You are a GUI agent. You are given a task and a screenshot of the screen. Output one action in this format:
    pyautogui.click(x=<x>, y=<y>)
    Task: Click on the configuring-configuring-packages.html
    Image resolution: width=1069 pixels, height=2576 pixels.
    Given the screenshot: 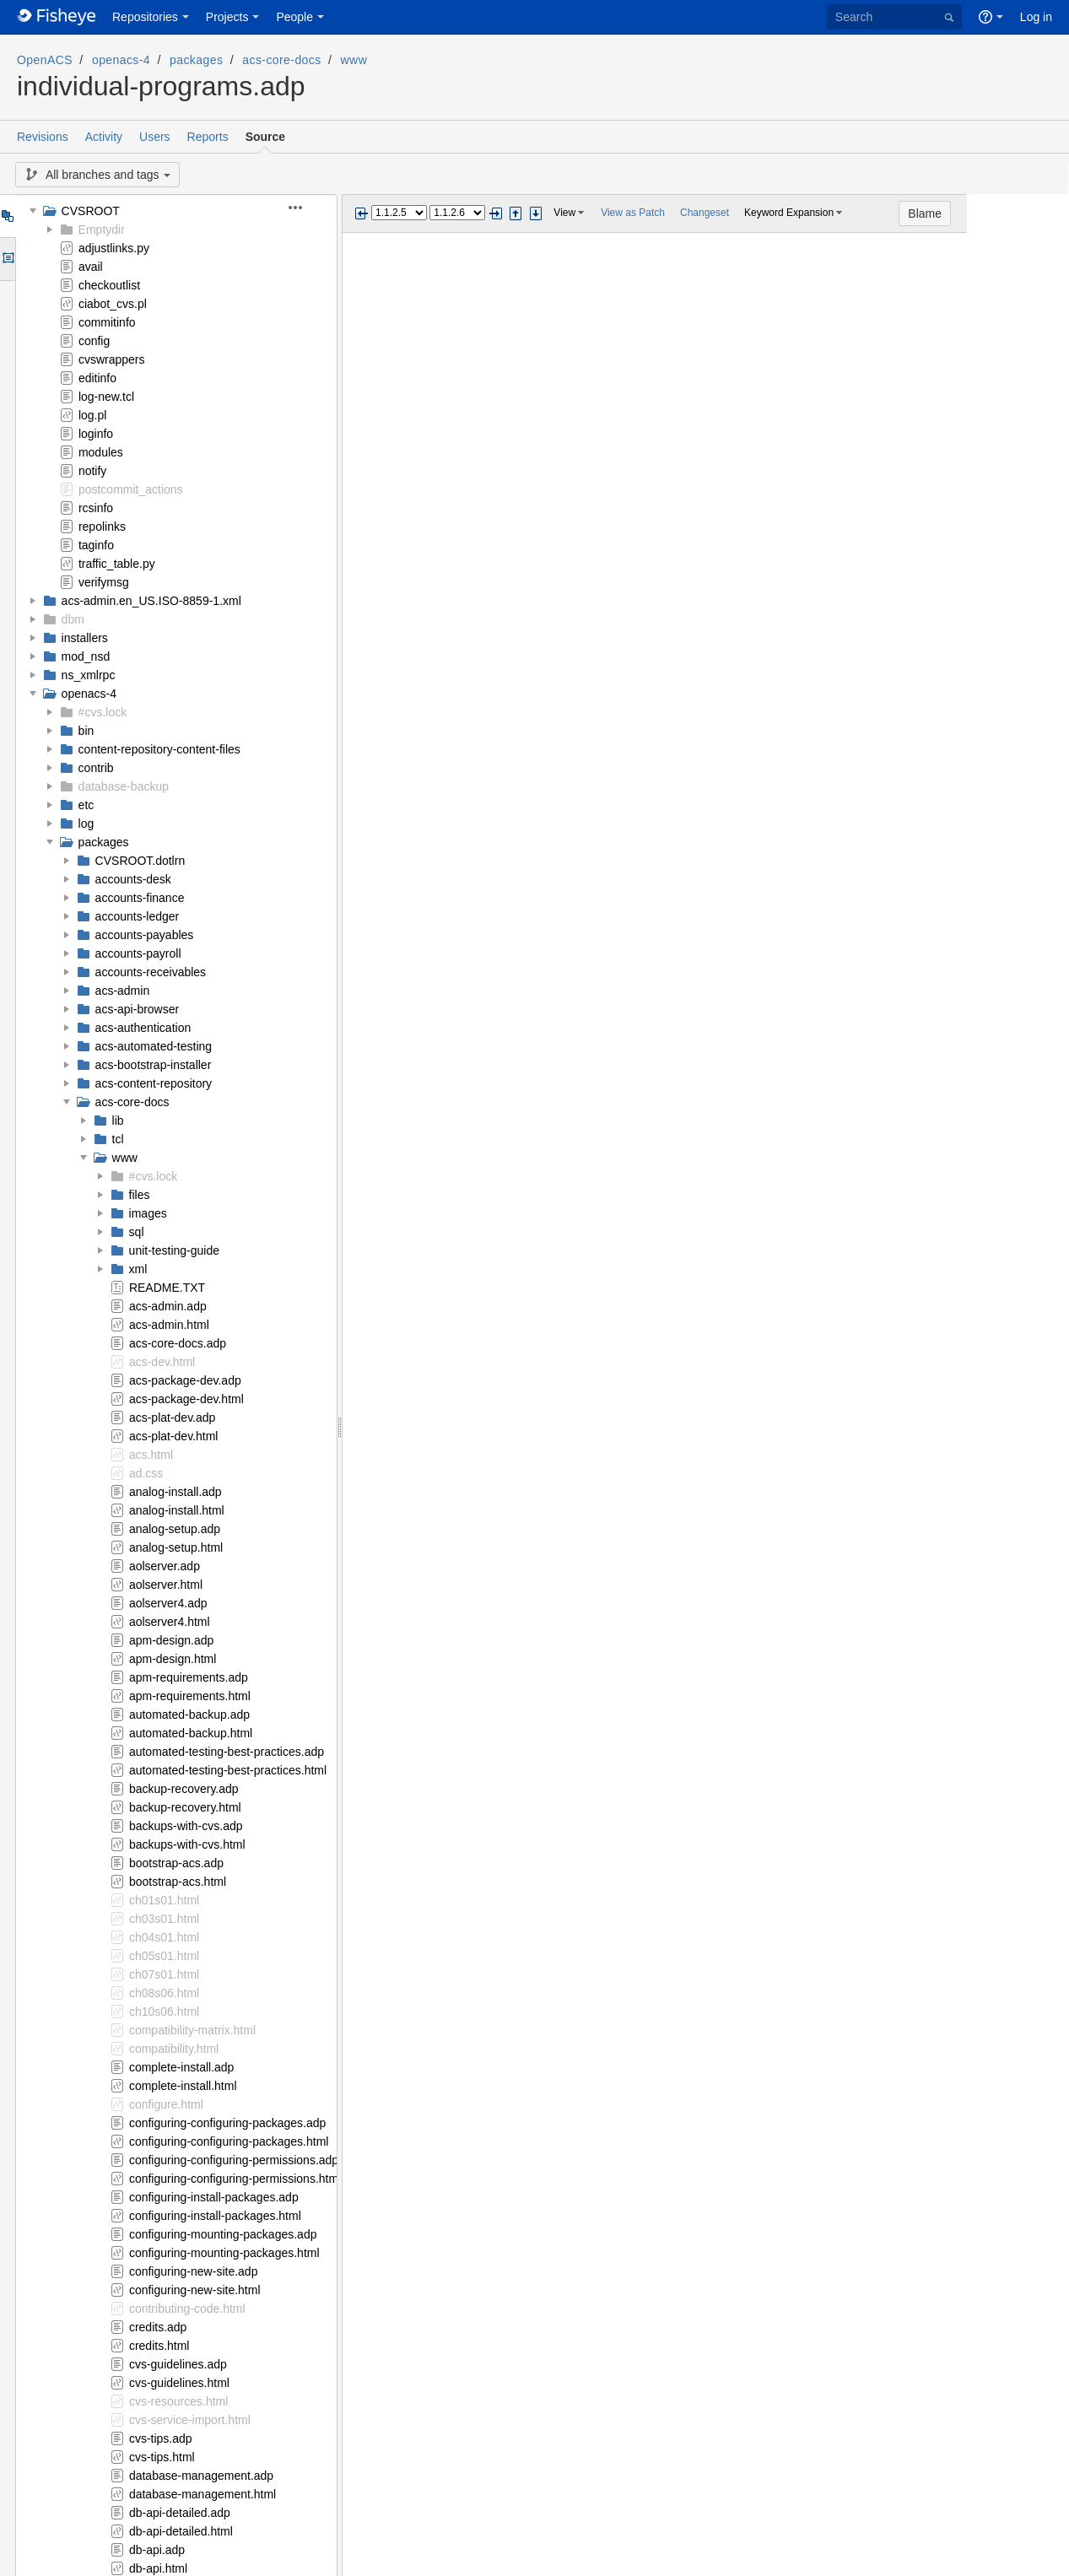 What is the action you would take?
    pyautogui.click(x=229, y=2141)
    